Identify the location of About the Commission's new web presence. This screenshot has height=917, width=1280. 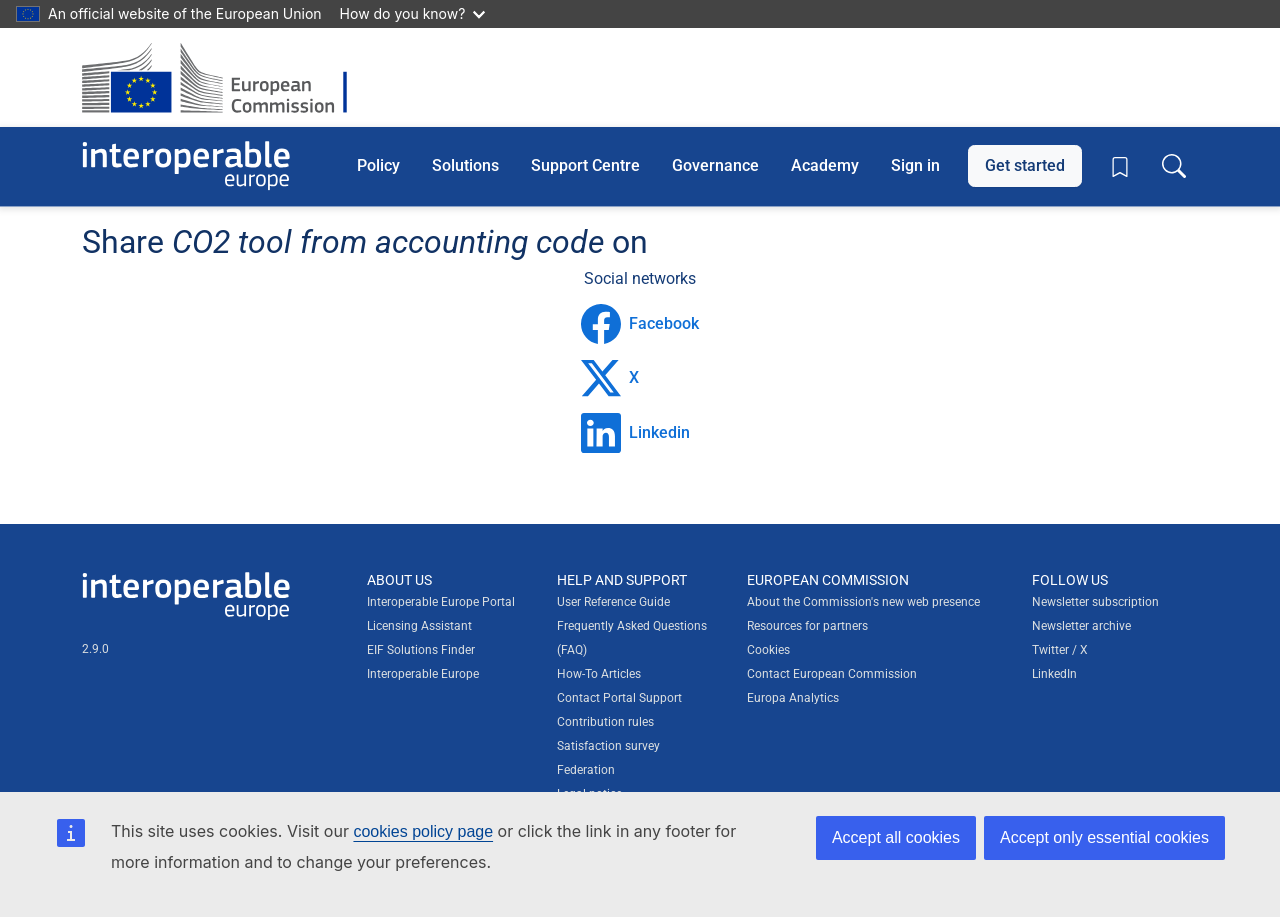
(863, 602).